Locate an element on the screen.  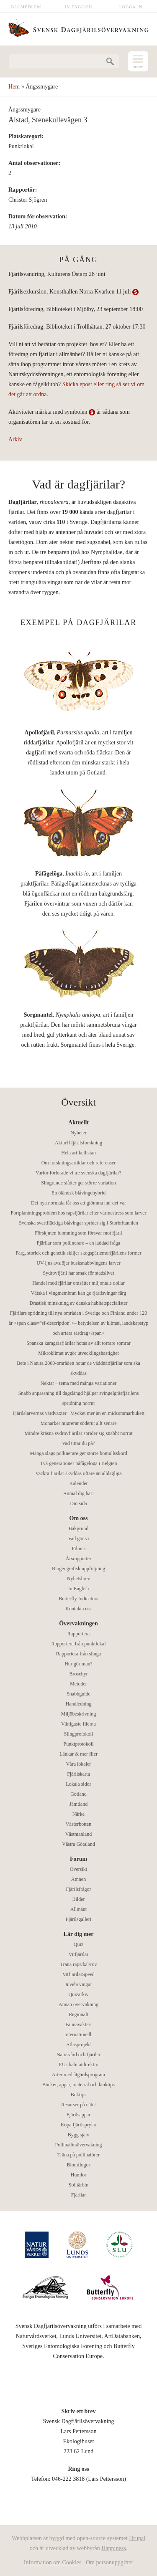
Västerbotten is located at coordinates (78, 1824).